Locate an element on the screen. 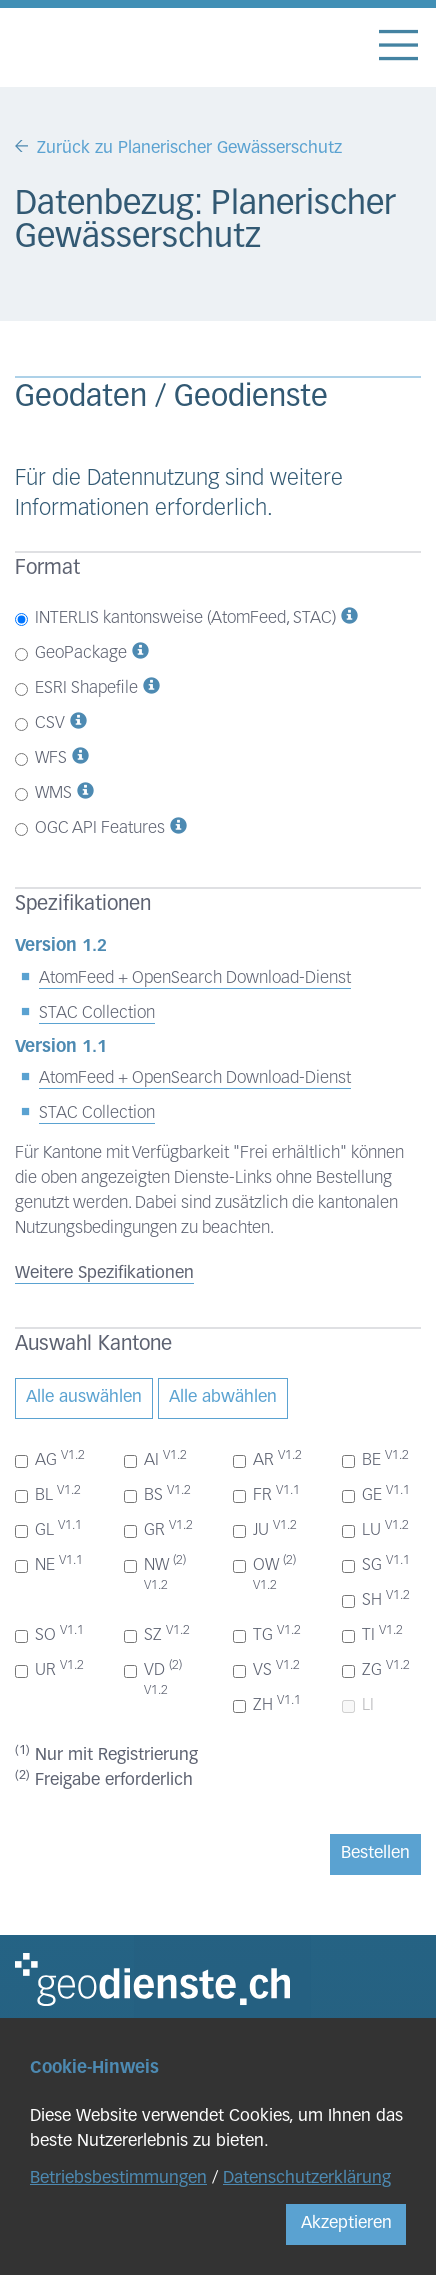 Image resolution: width=436 pixels, height=2275 pixels. AR is located at coordinates (267, 1459).